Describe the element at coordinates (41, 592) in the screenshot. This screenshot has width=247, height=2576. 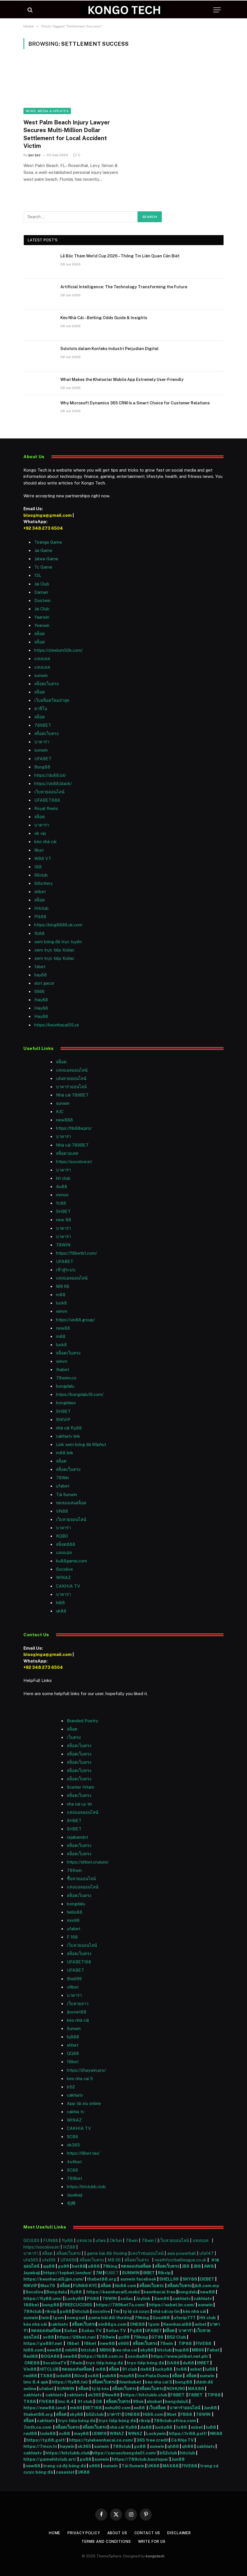
I see `Daman` at that location.